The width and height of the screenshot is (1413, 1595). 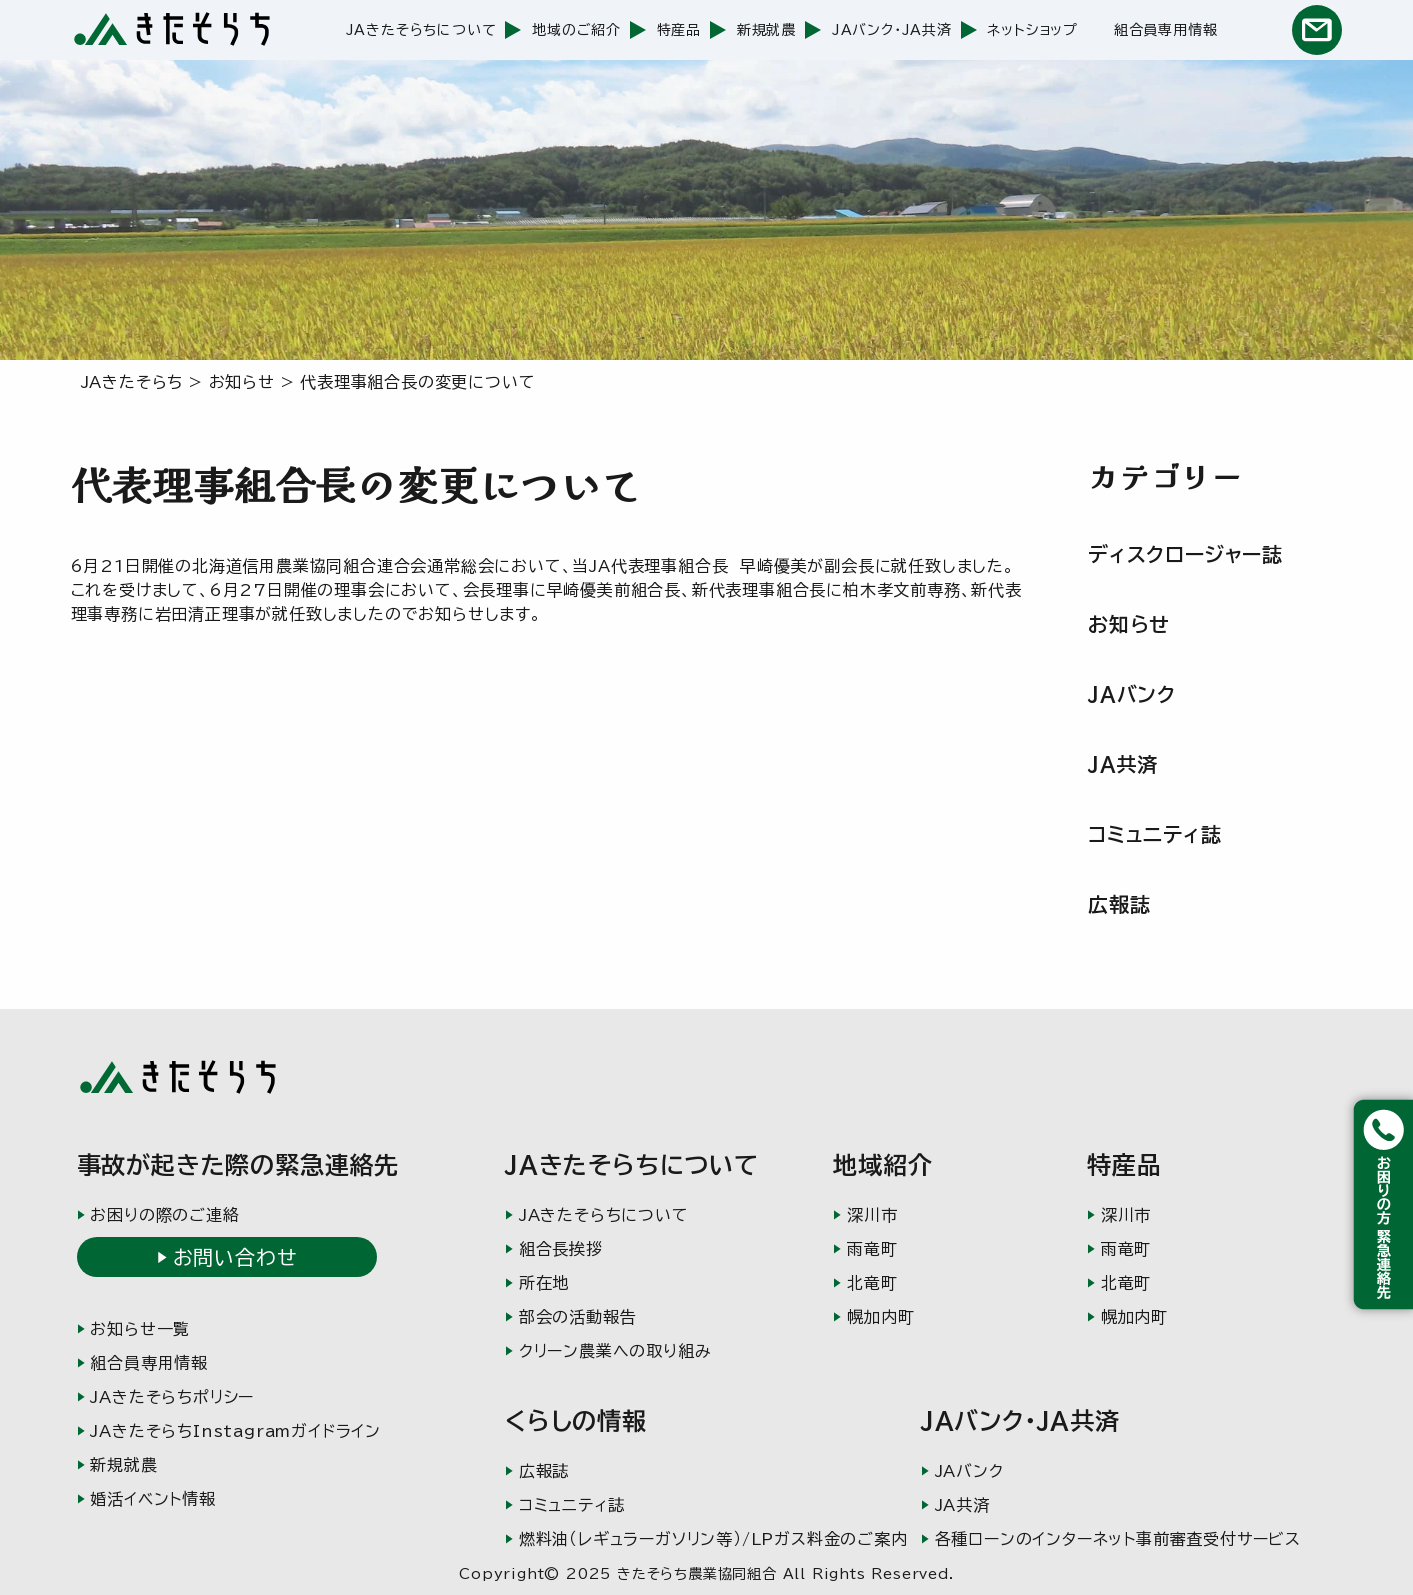 What do you see at coordinates (164, 1215) in the screenshot?
I see `お困りの際のご連絡` at bounding box center [164, 1215].